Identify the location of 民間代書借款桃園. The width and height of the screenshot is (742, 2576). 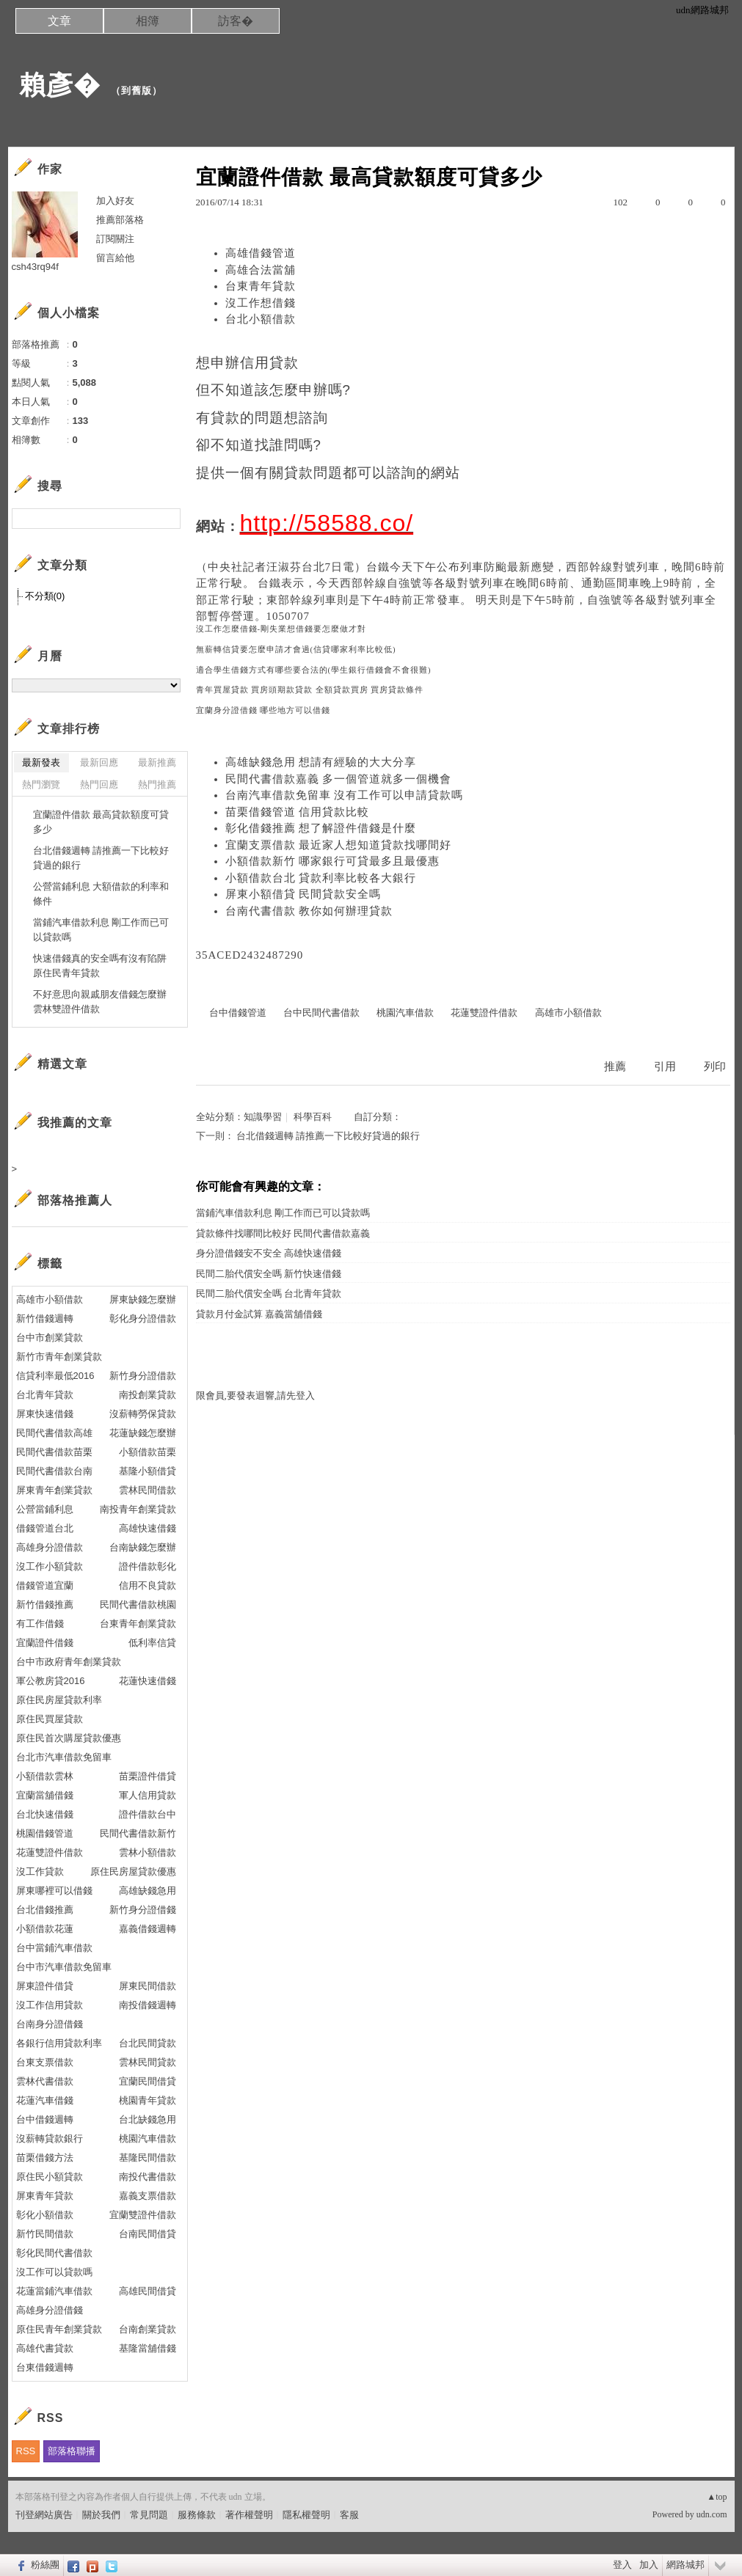
(138, 1604).